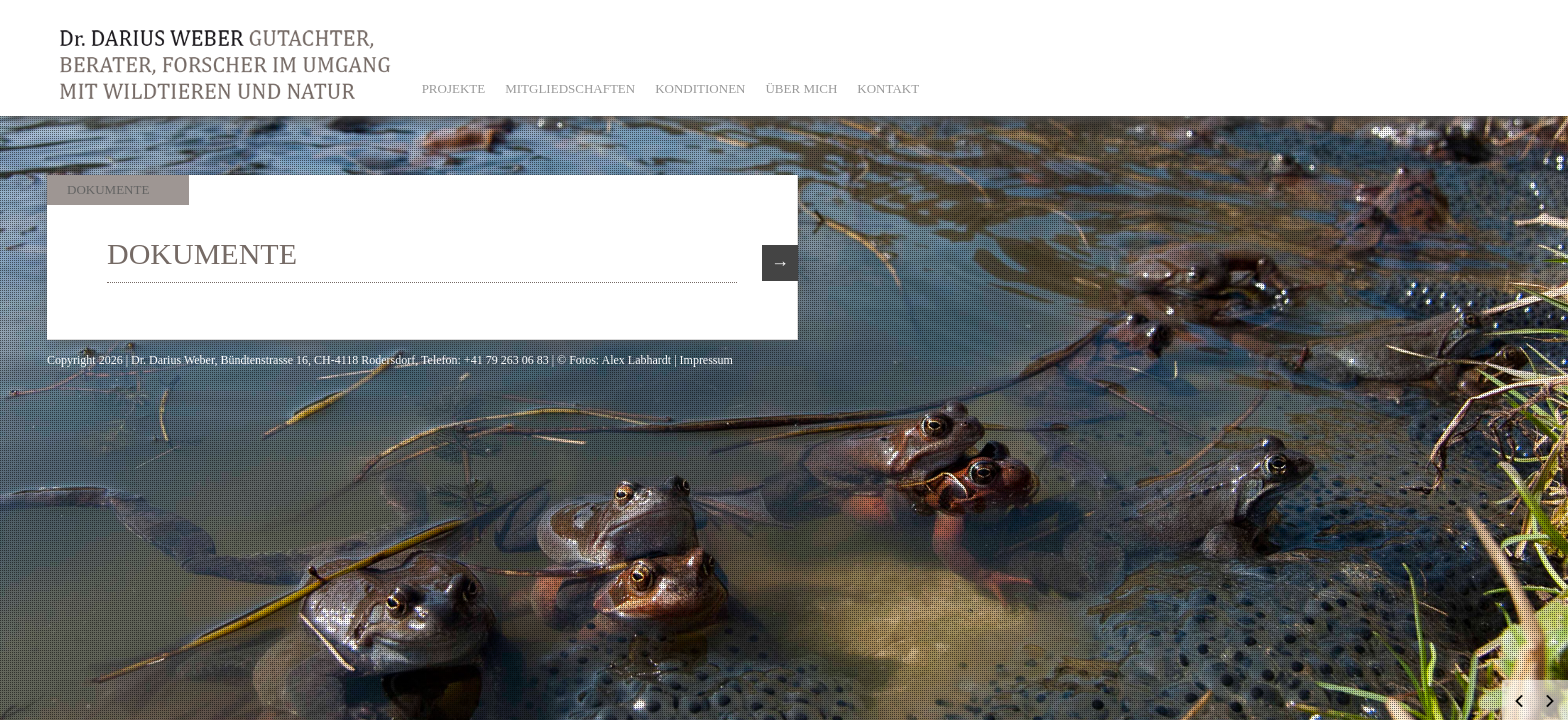  I want to click on KONDITIONEN, so click(700, 88).